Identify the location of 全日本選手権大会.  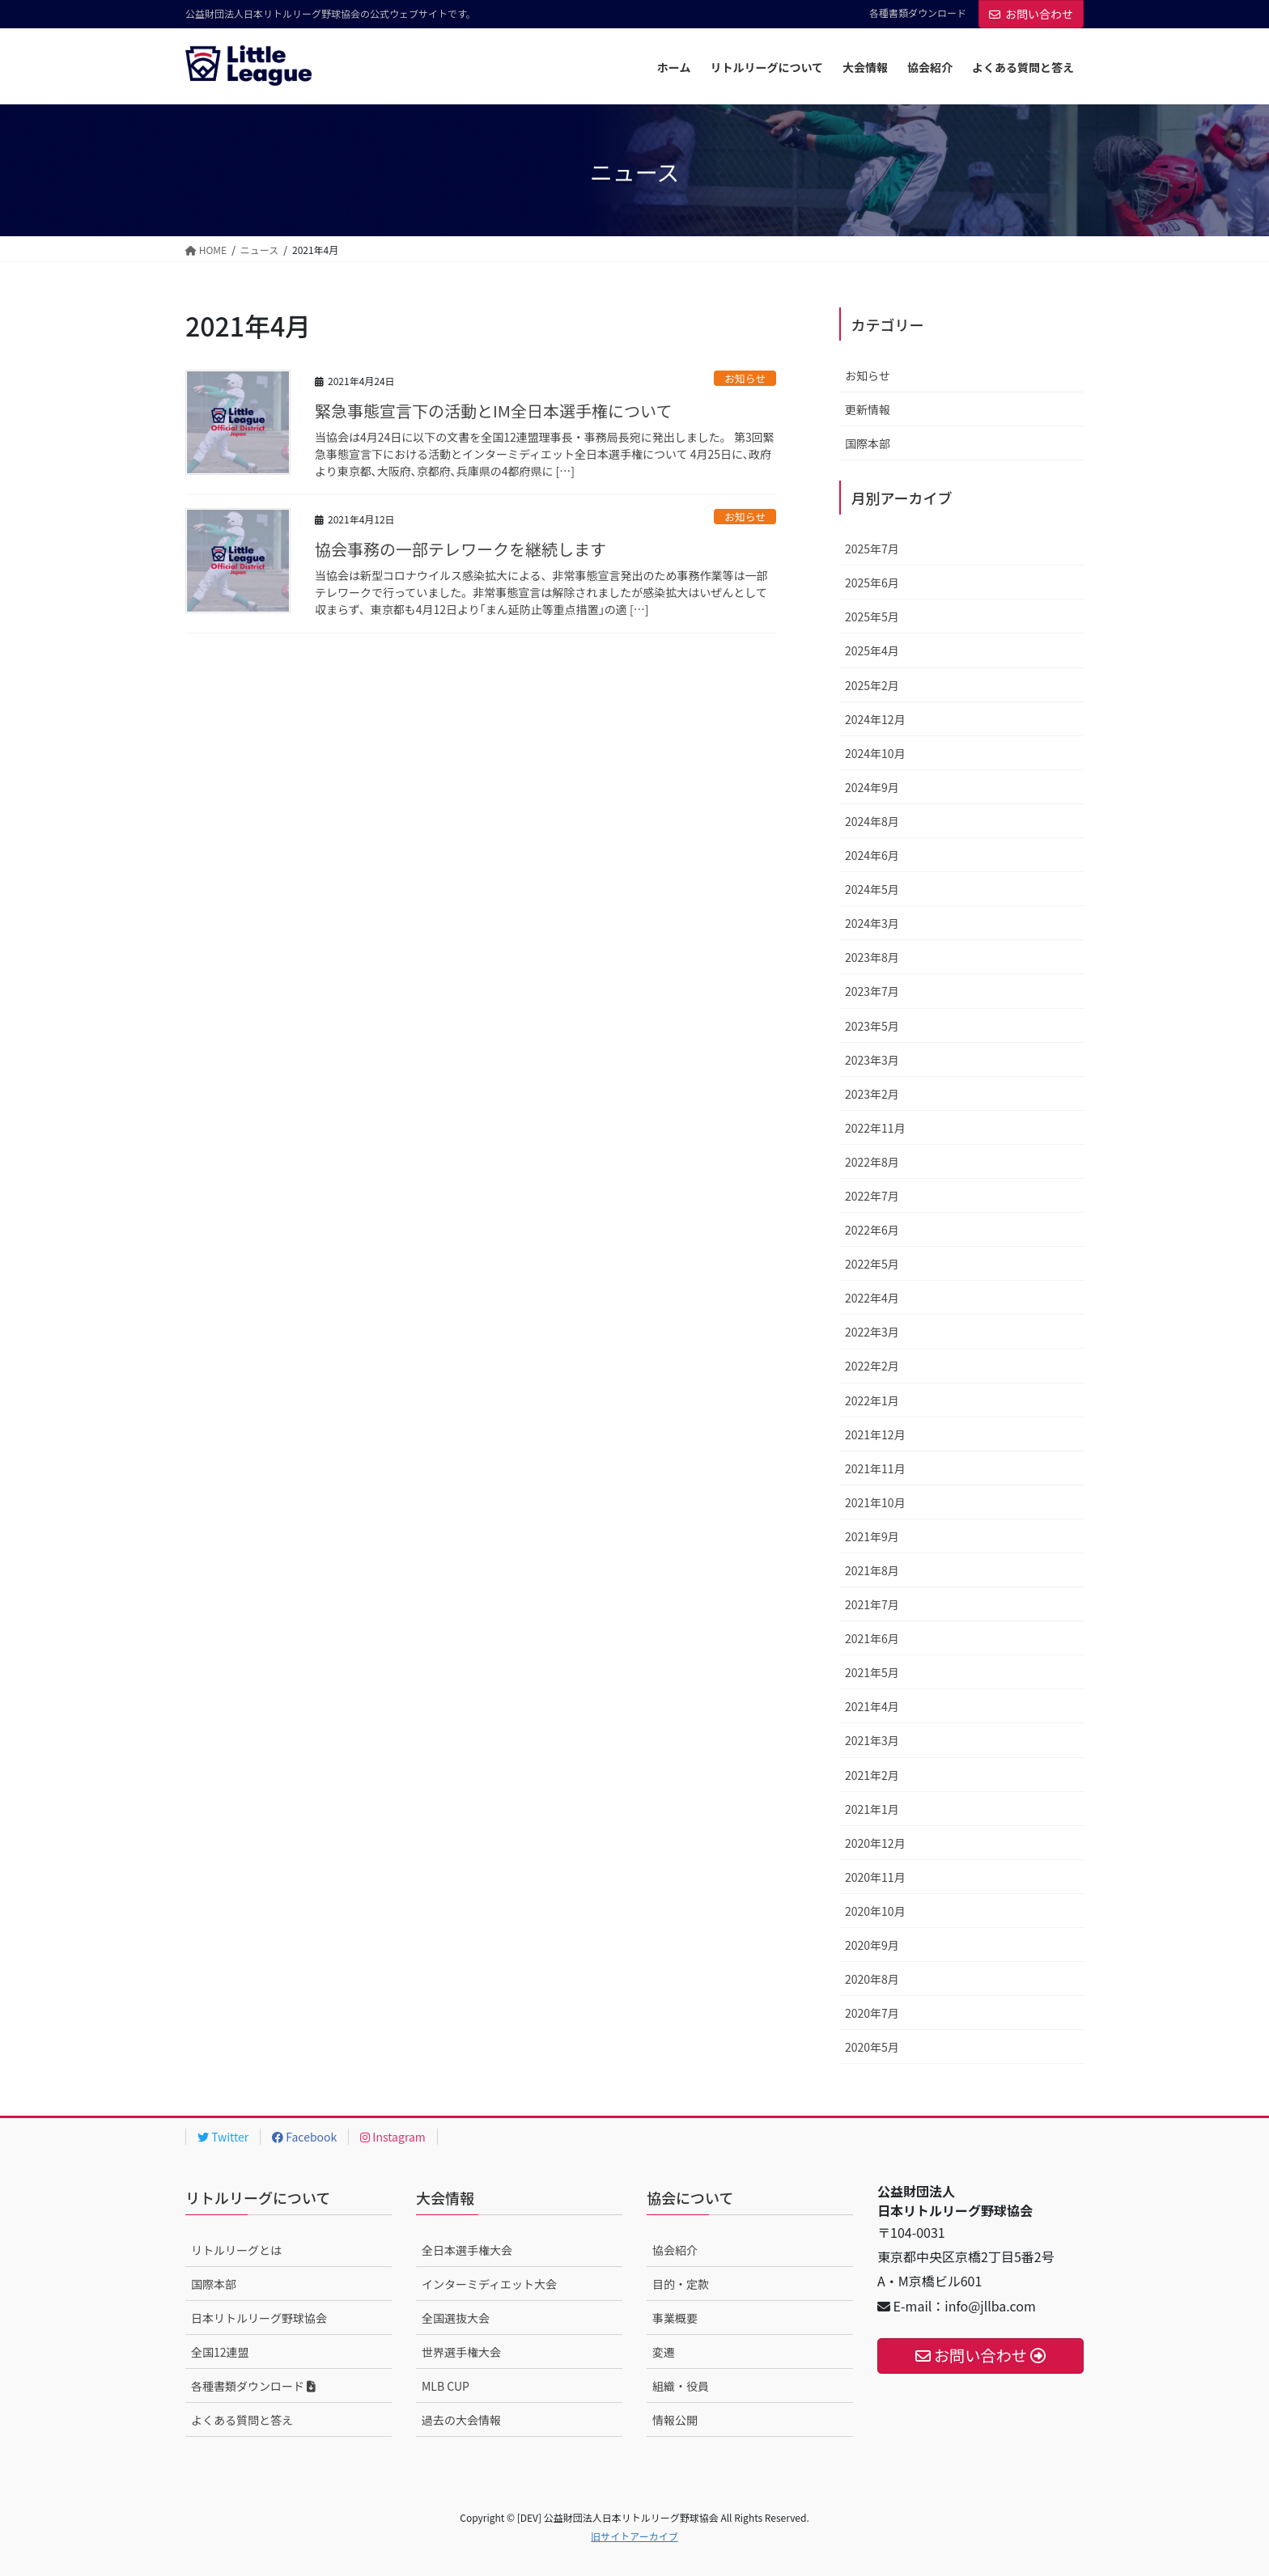
(467, 2250).